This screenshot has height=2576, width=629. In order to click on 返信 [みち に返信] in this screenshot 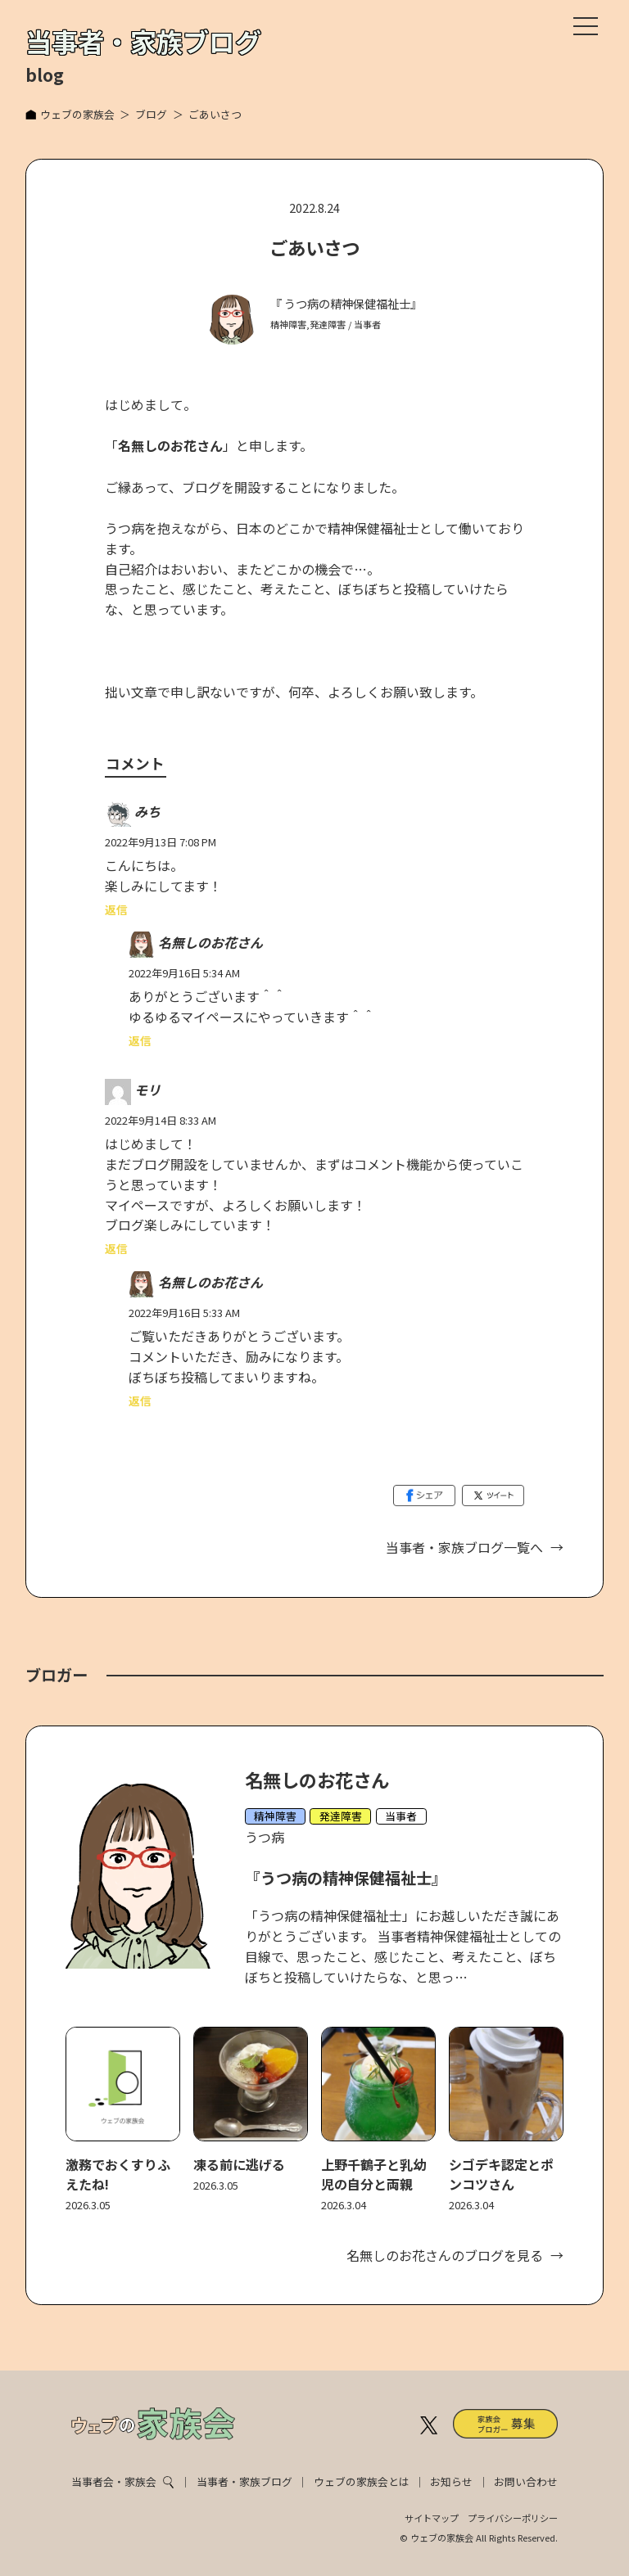, I will do `click(116, 909)`.